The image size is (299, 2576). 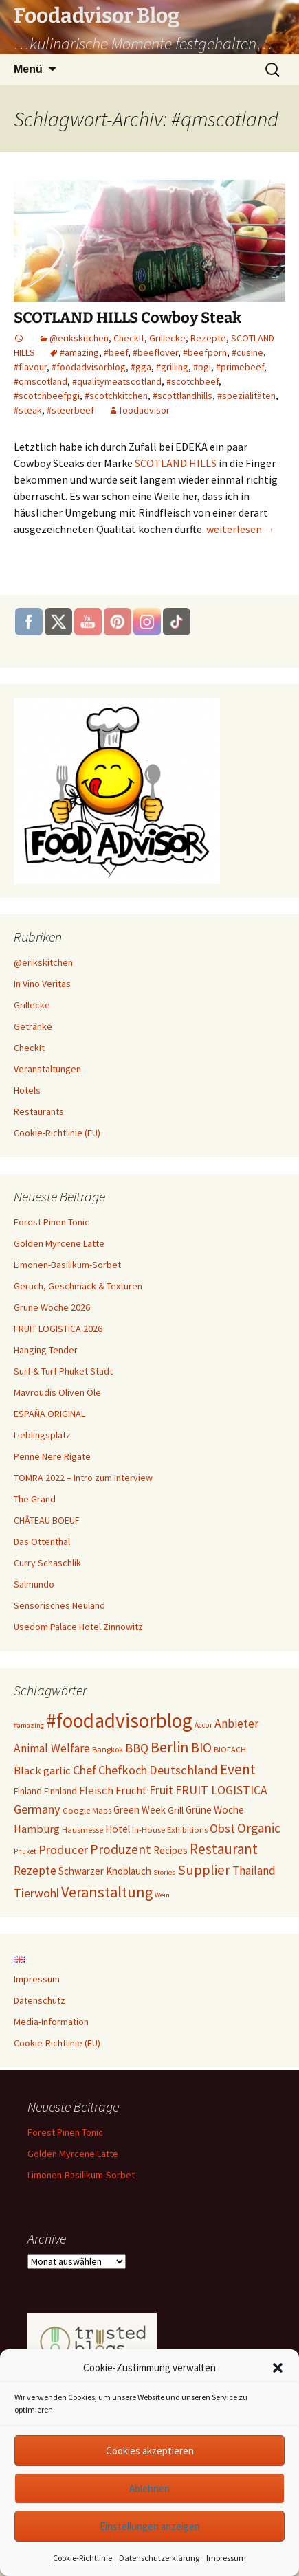 I want to click on Grillecke, so click(x=167, y=338).